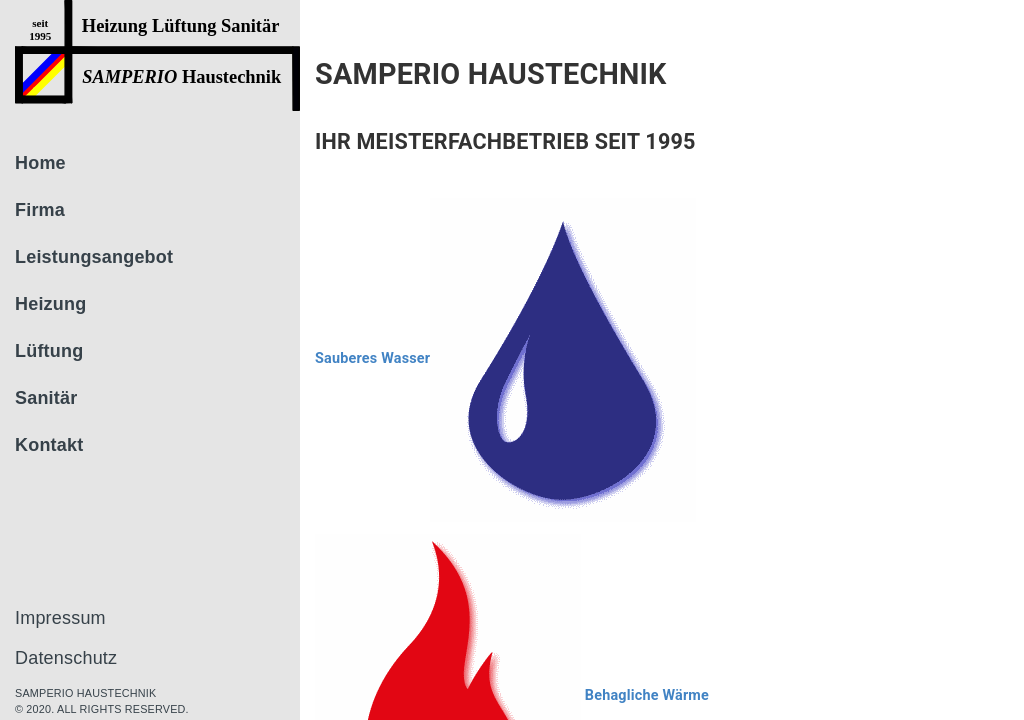  Describe the element at coordinates (102, 701) in the screenshot. I see `Samperio haustechnik © 2020. All rights reserved.` at that location.